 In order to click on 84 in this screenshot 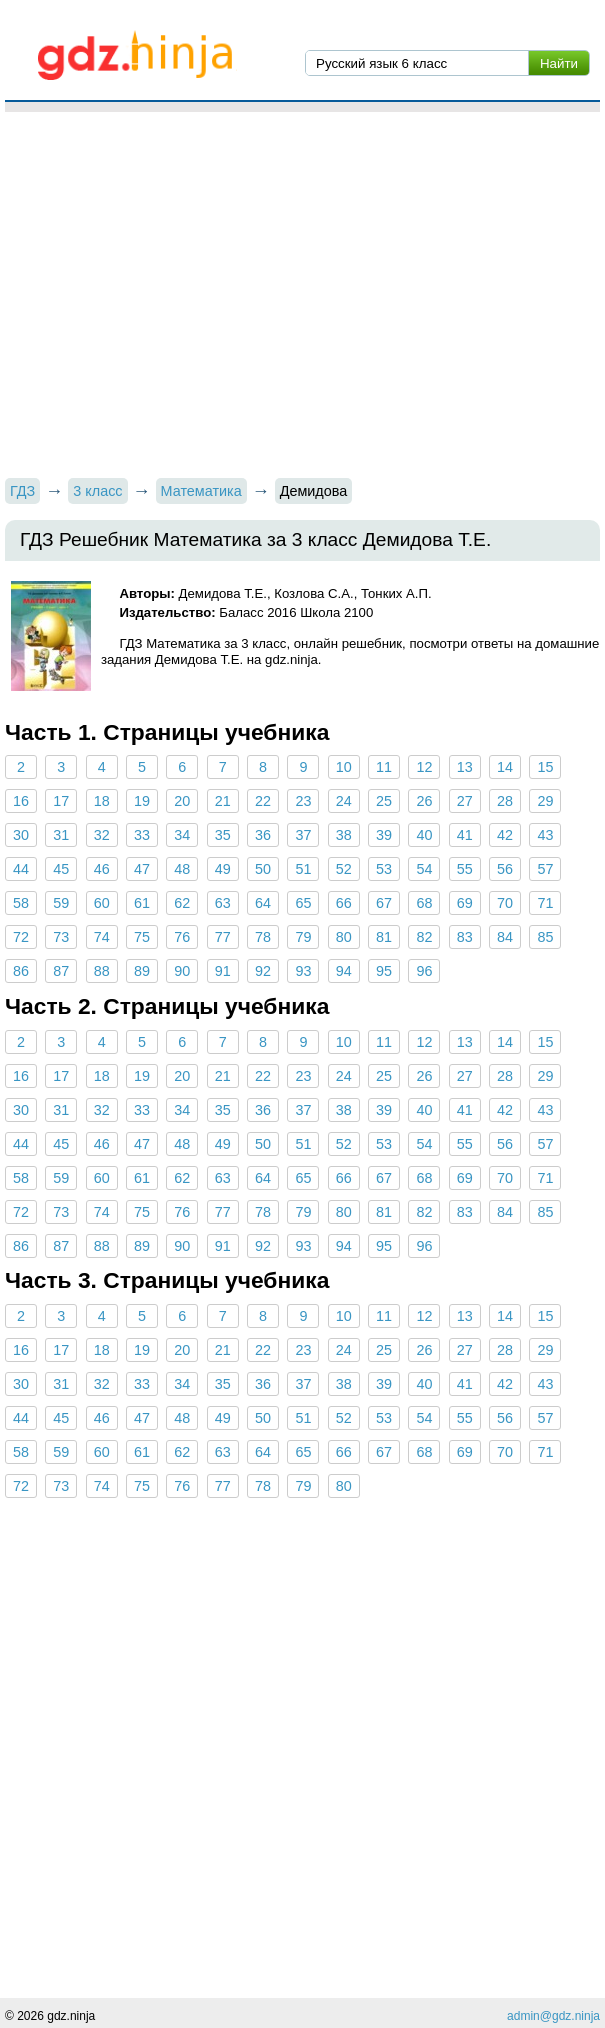, I will do `click(505, 937)`.